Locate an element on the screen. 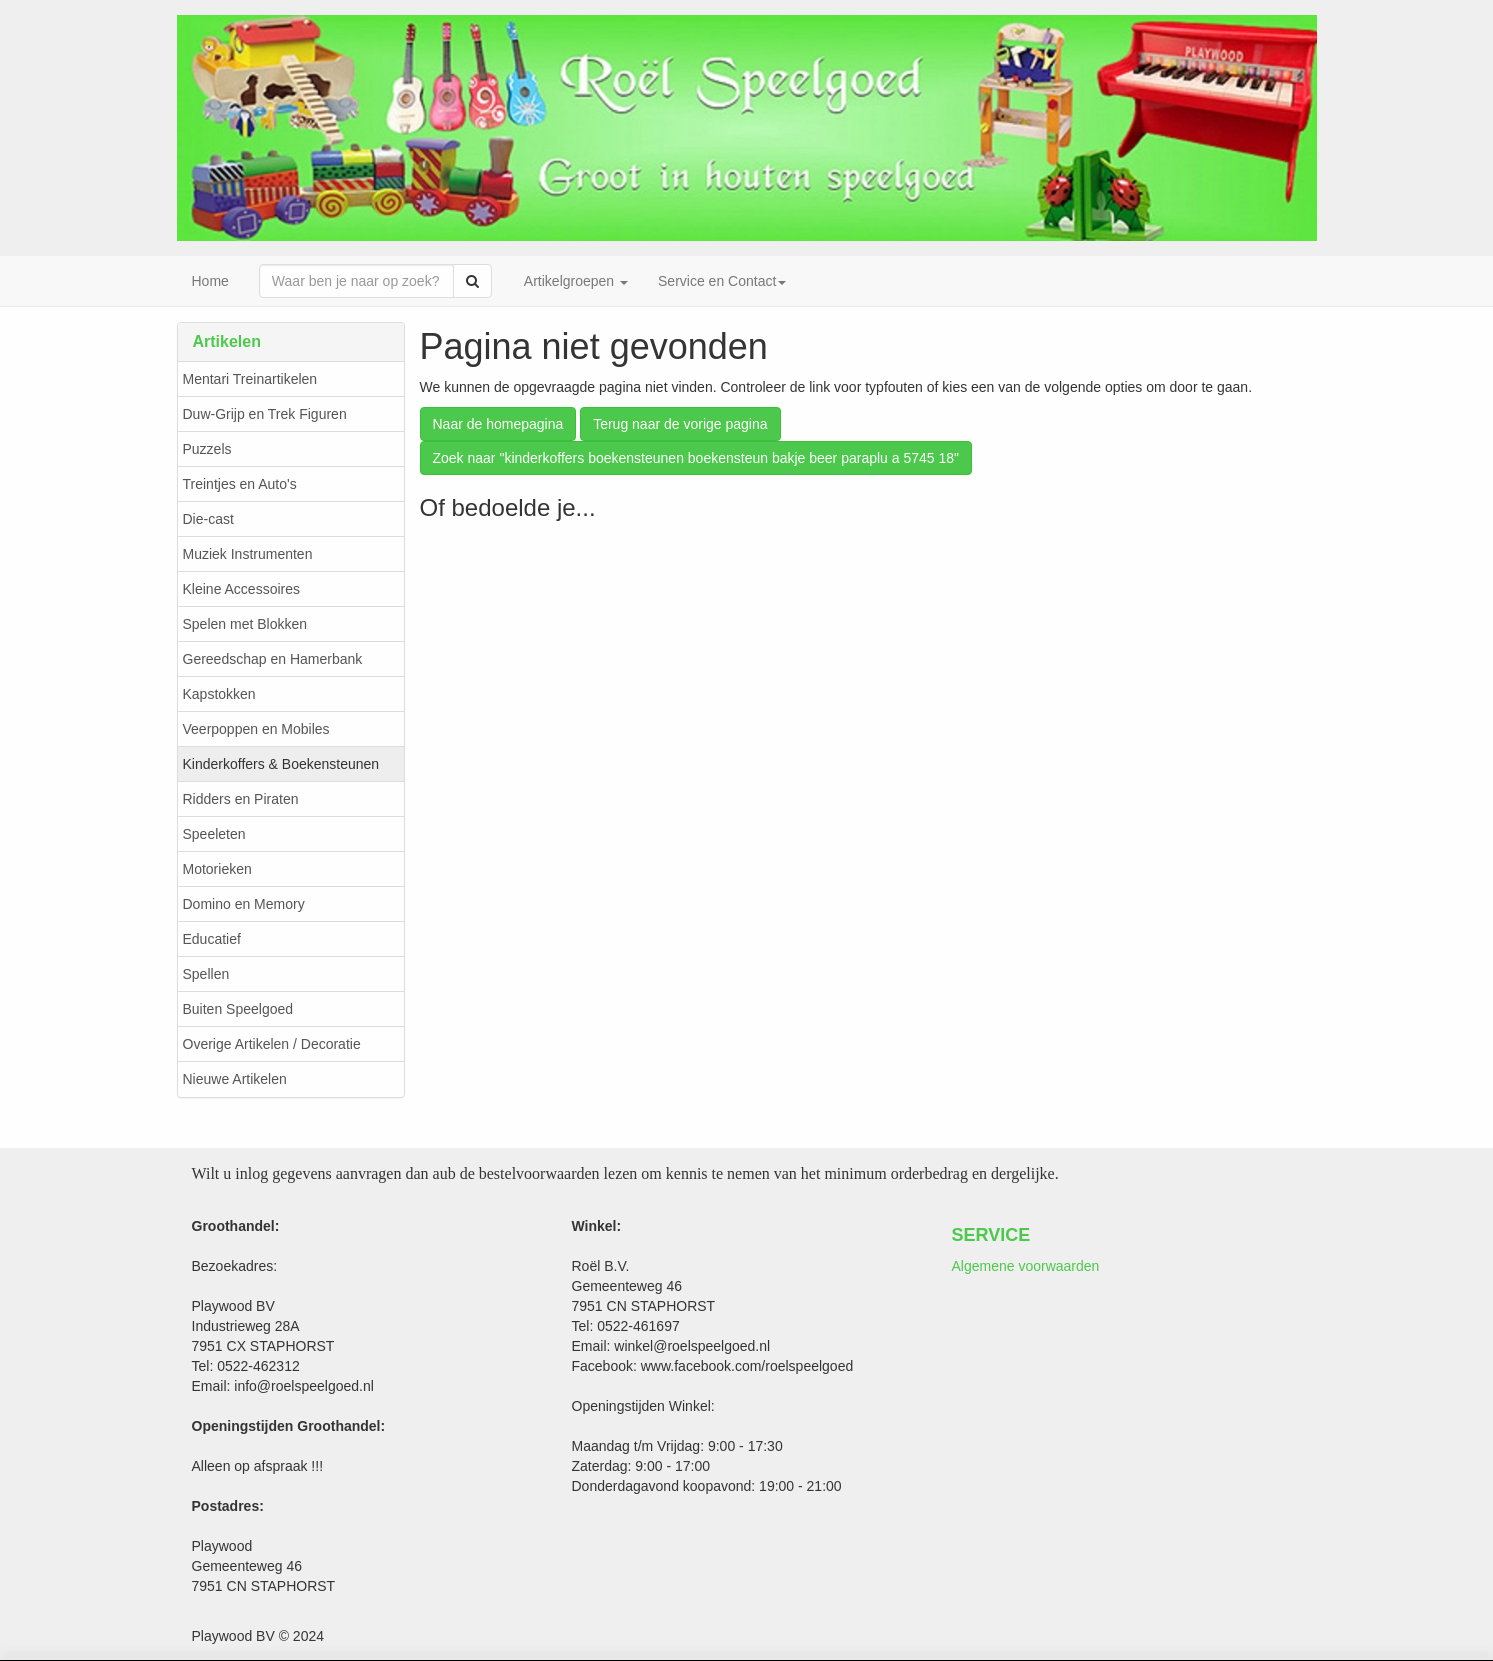 The image size is (1493, 1661). Nieuwe Artikelen is located at coordinates (235, 1079).